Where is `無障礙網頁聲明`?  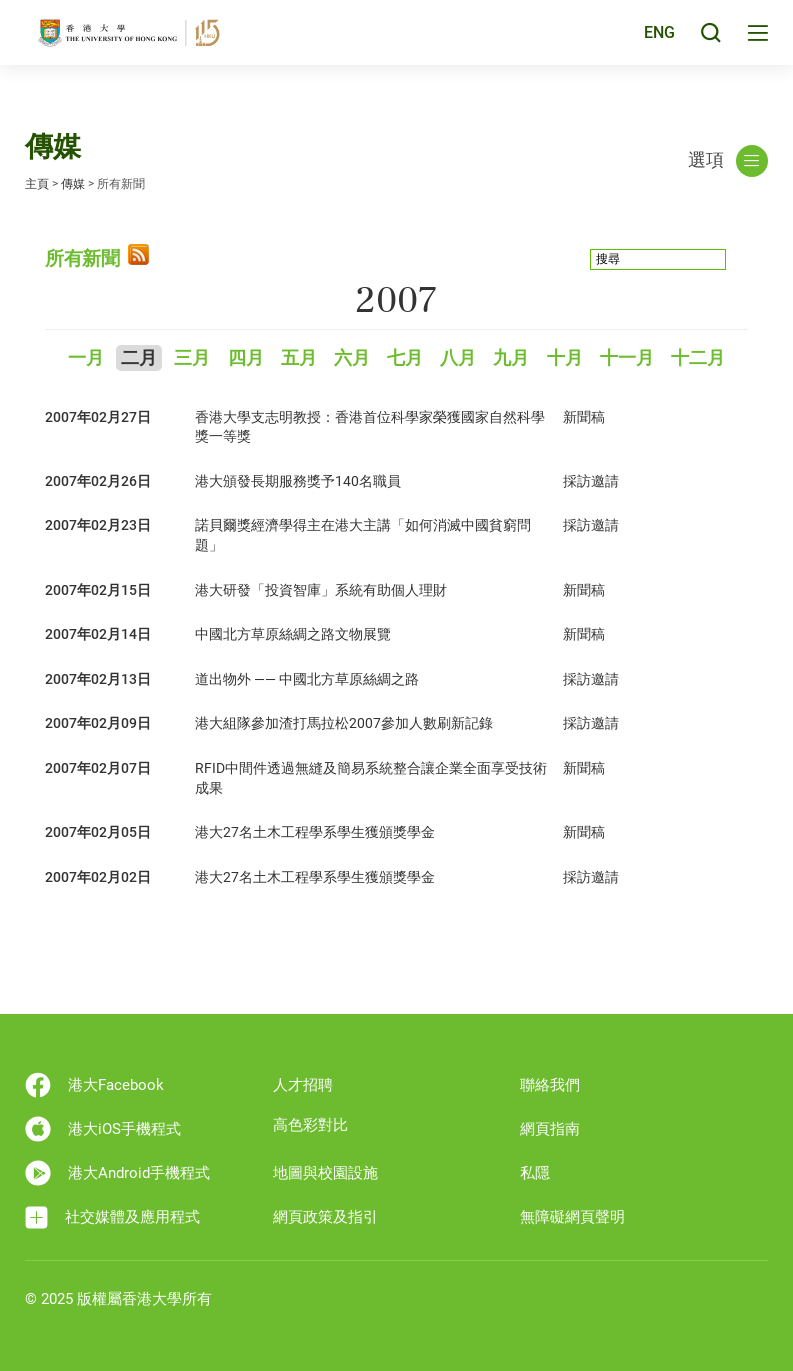 無障礙網頁聲明 is located at coordinates (572, 1217).